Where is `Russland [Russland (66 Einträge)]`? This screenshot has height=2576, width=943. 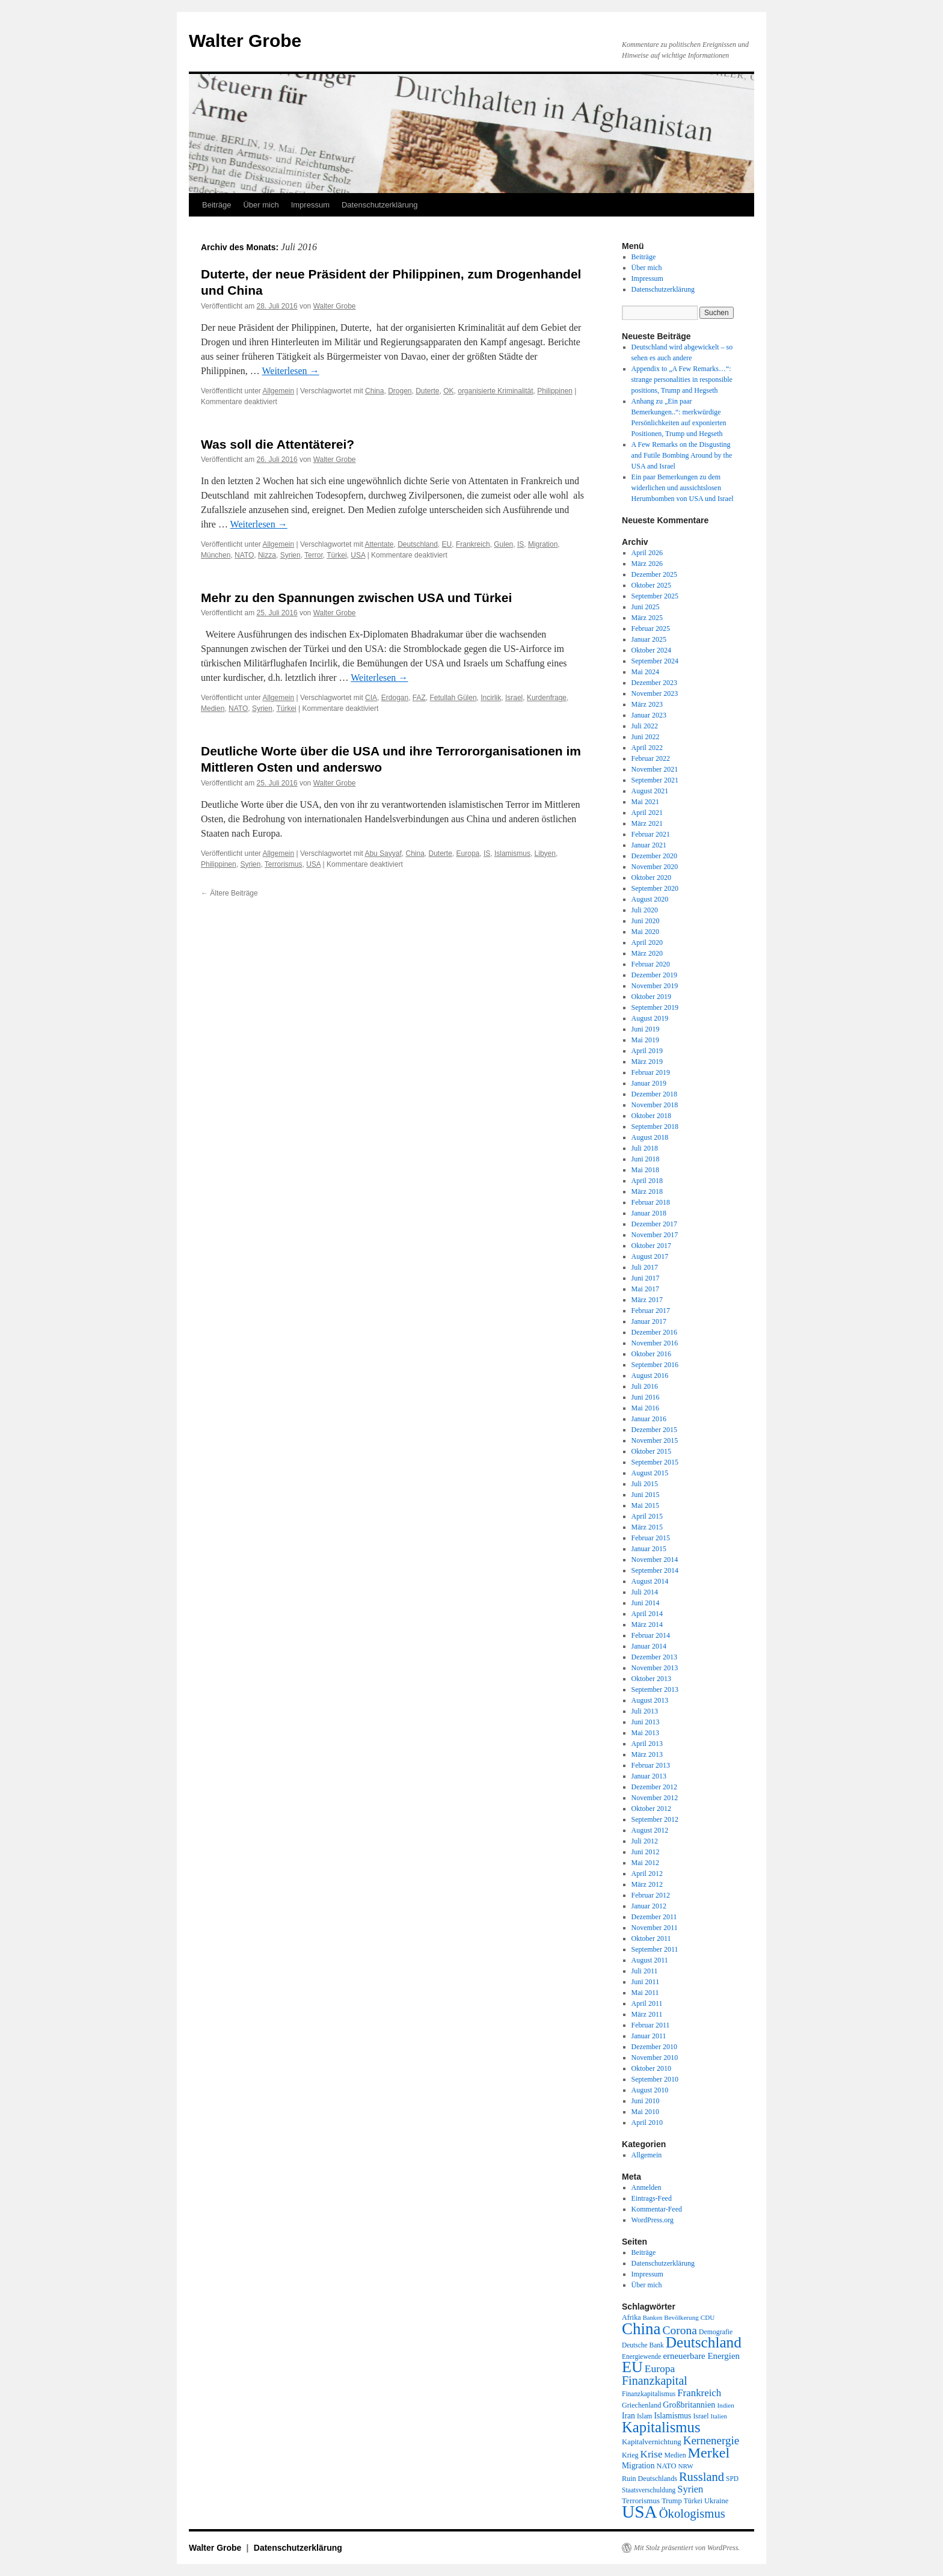
Russland [Russland (66 Einträge)] is located at coordinates (701, 2476).